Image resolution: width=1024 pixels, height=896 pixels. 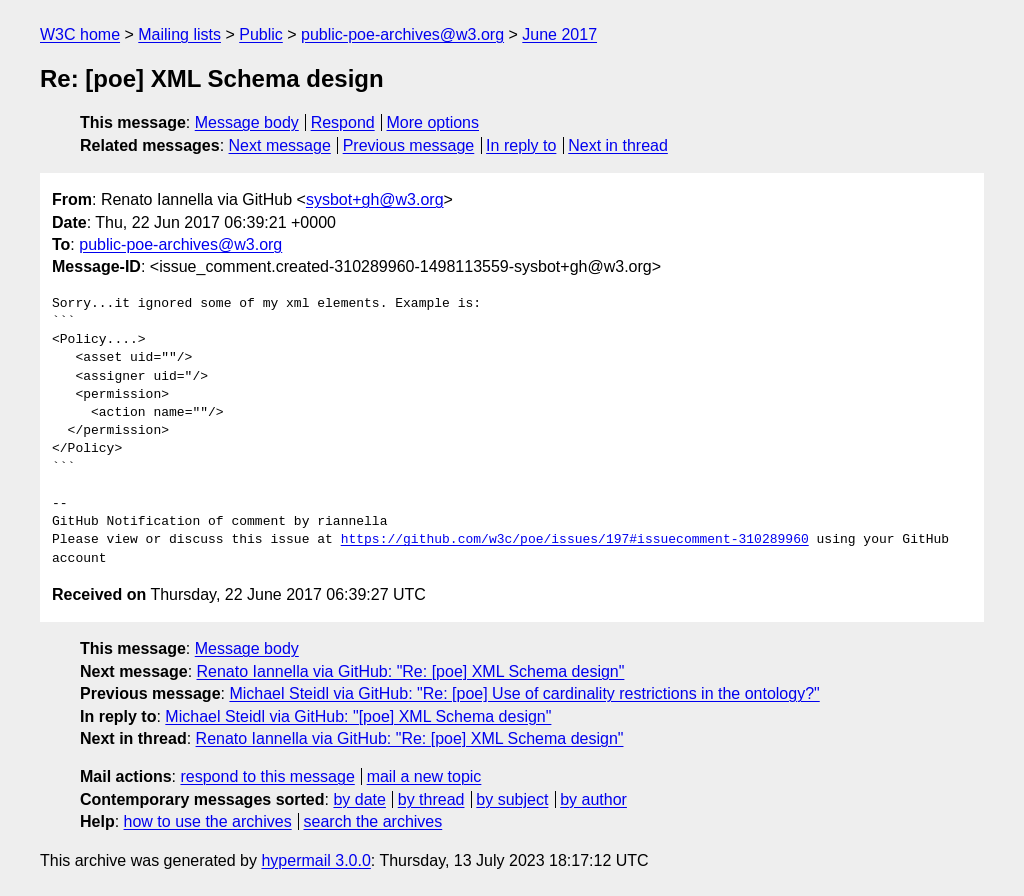 What do you see at coordinates (431, 799) in the screenshot?
I see `by thread` at bounding box center [431, 799].